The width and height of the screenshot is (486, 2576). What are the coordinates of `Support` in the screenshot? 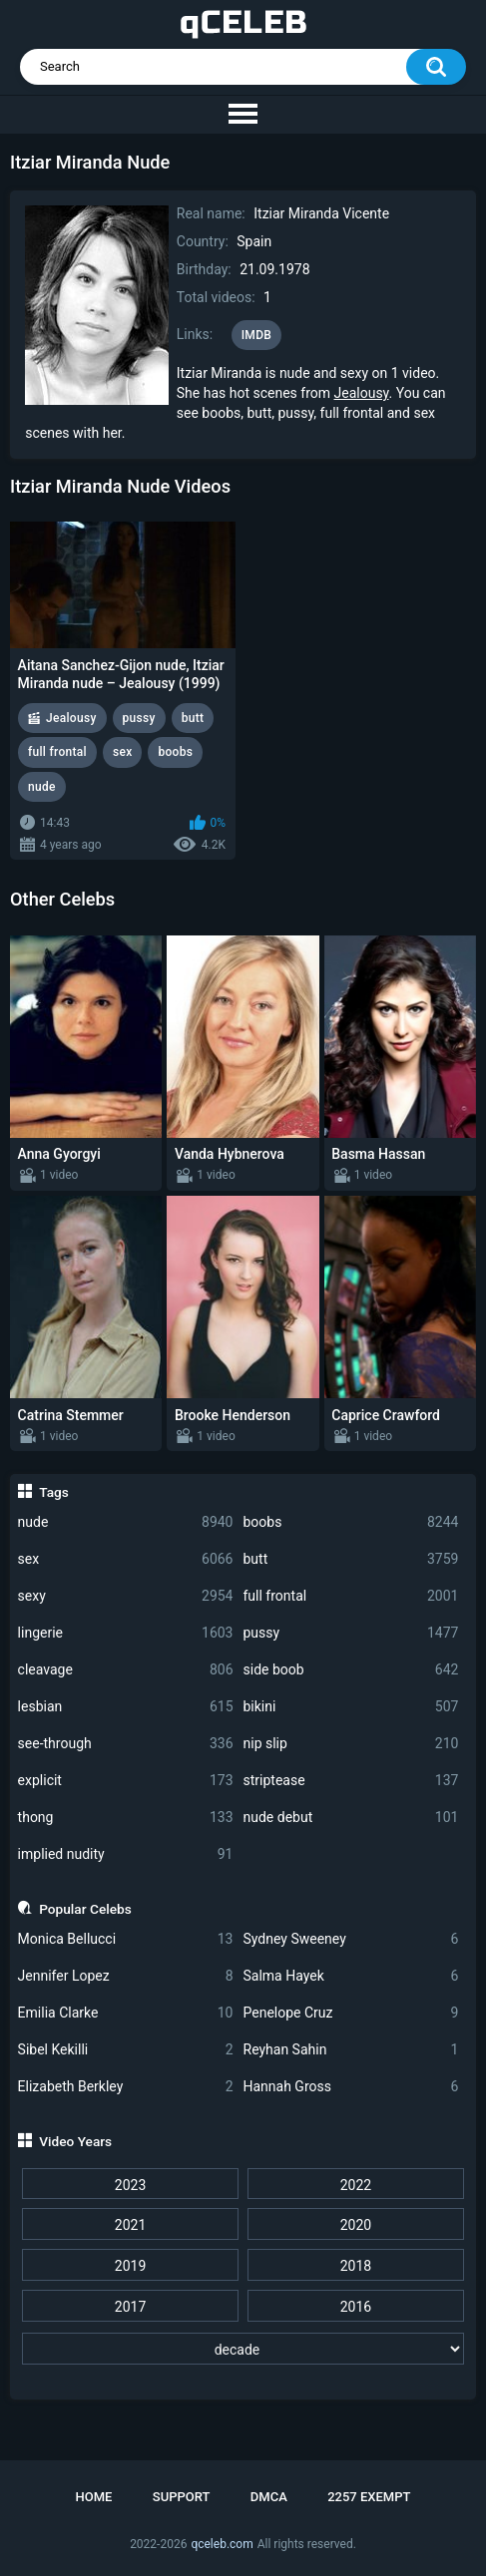 It's located at (182, 2496).